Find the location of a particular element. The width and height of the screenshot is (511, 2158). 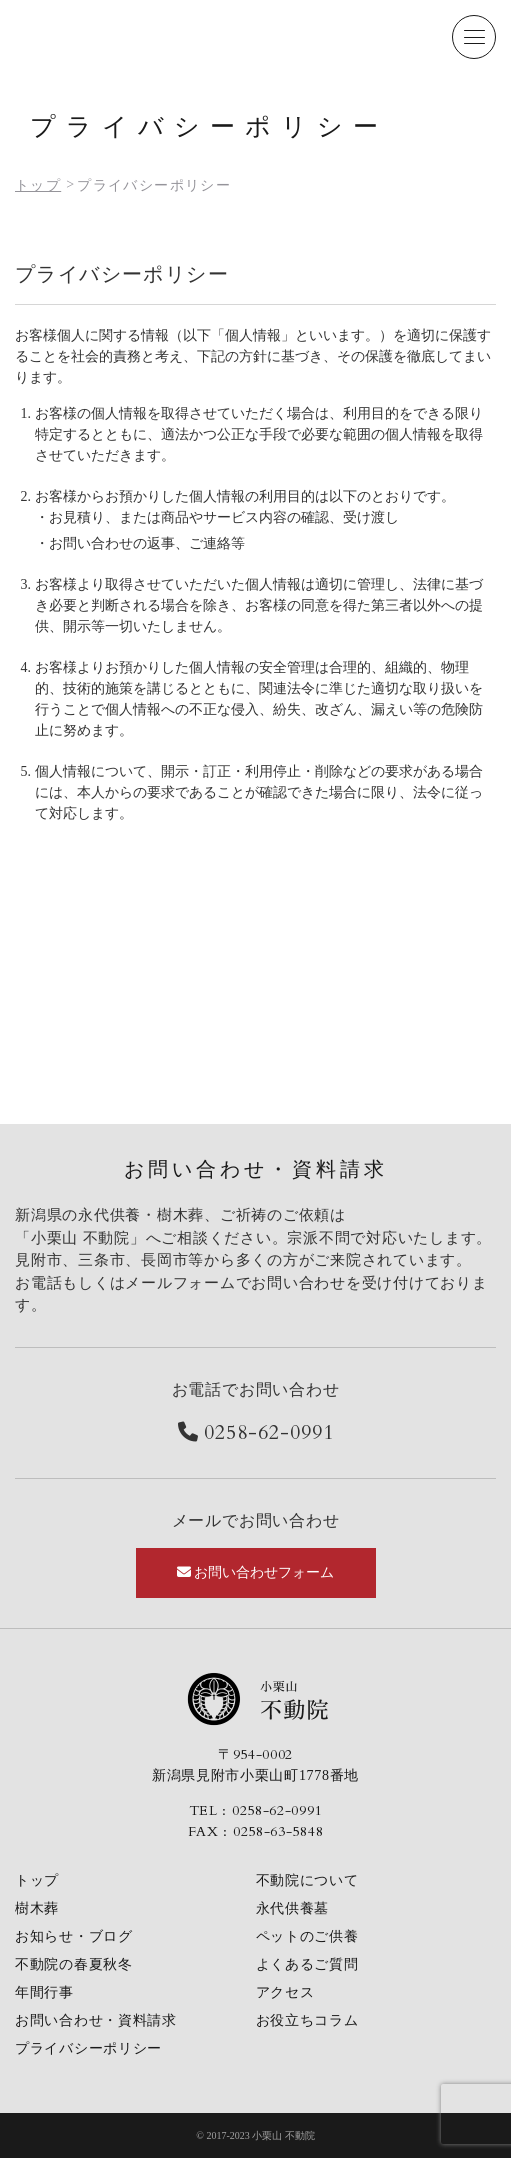

お役立ちコラム is located at coordinates (307, 2020).